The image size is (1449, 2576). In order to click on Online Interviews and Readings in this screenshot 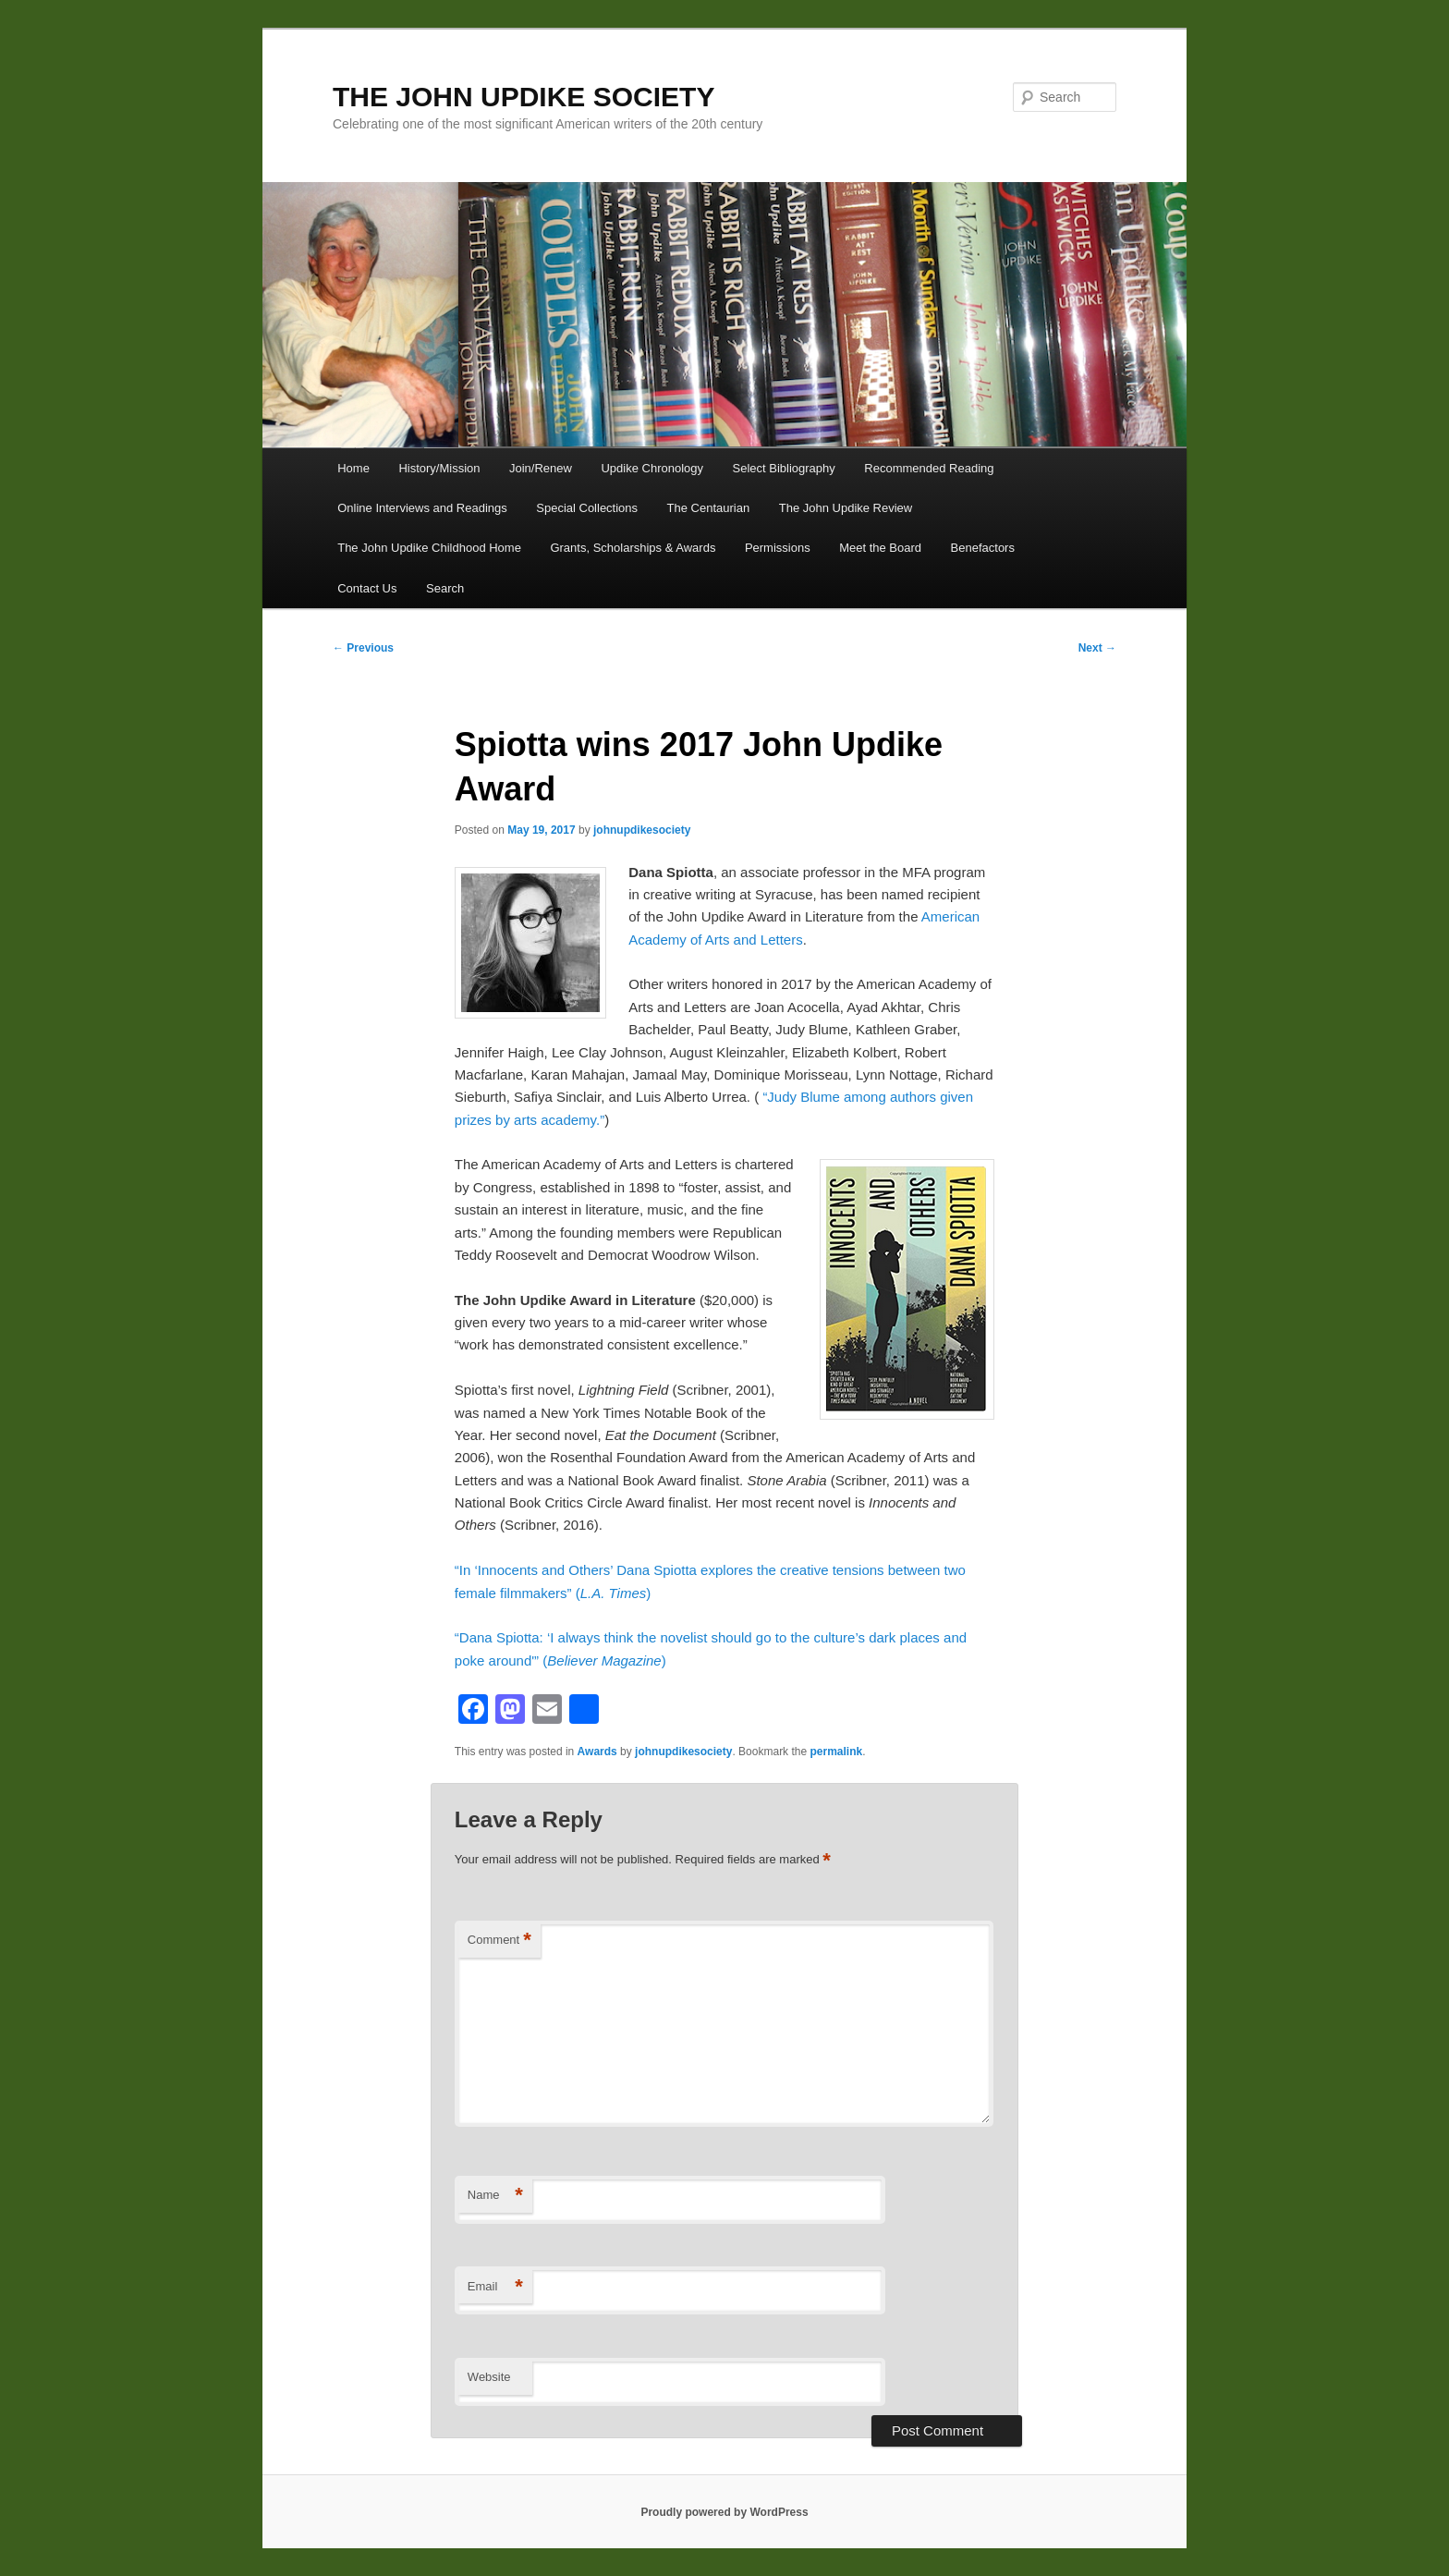, I will do `click(422, 508)`.